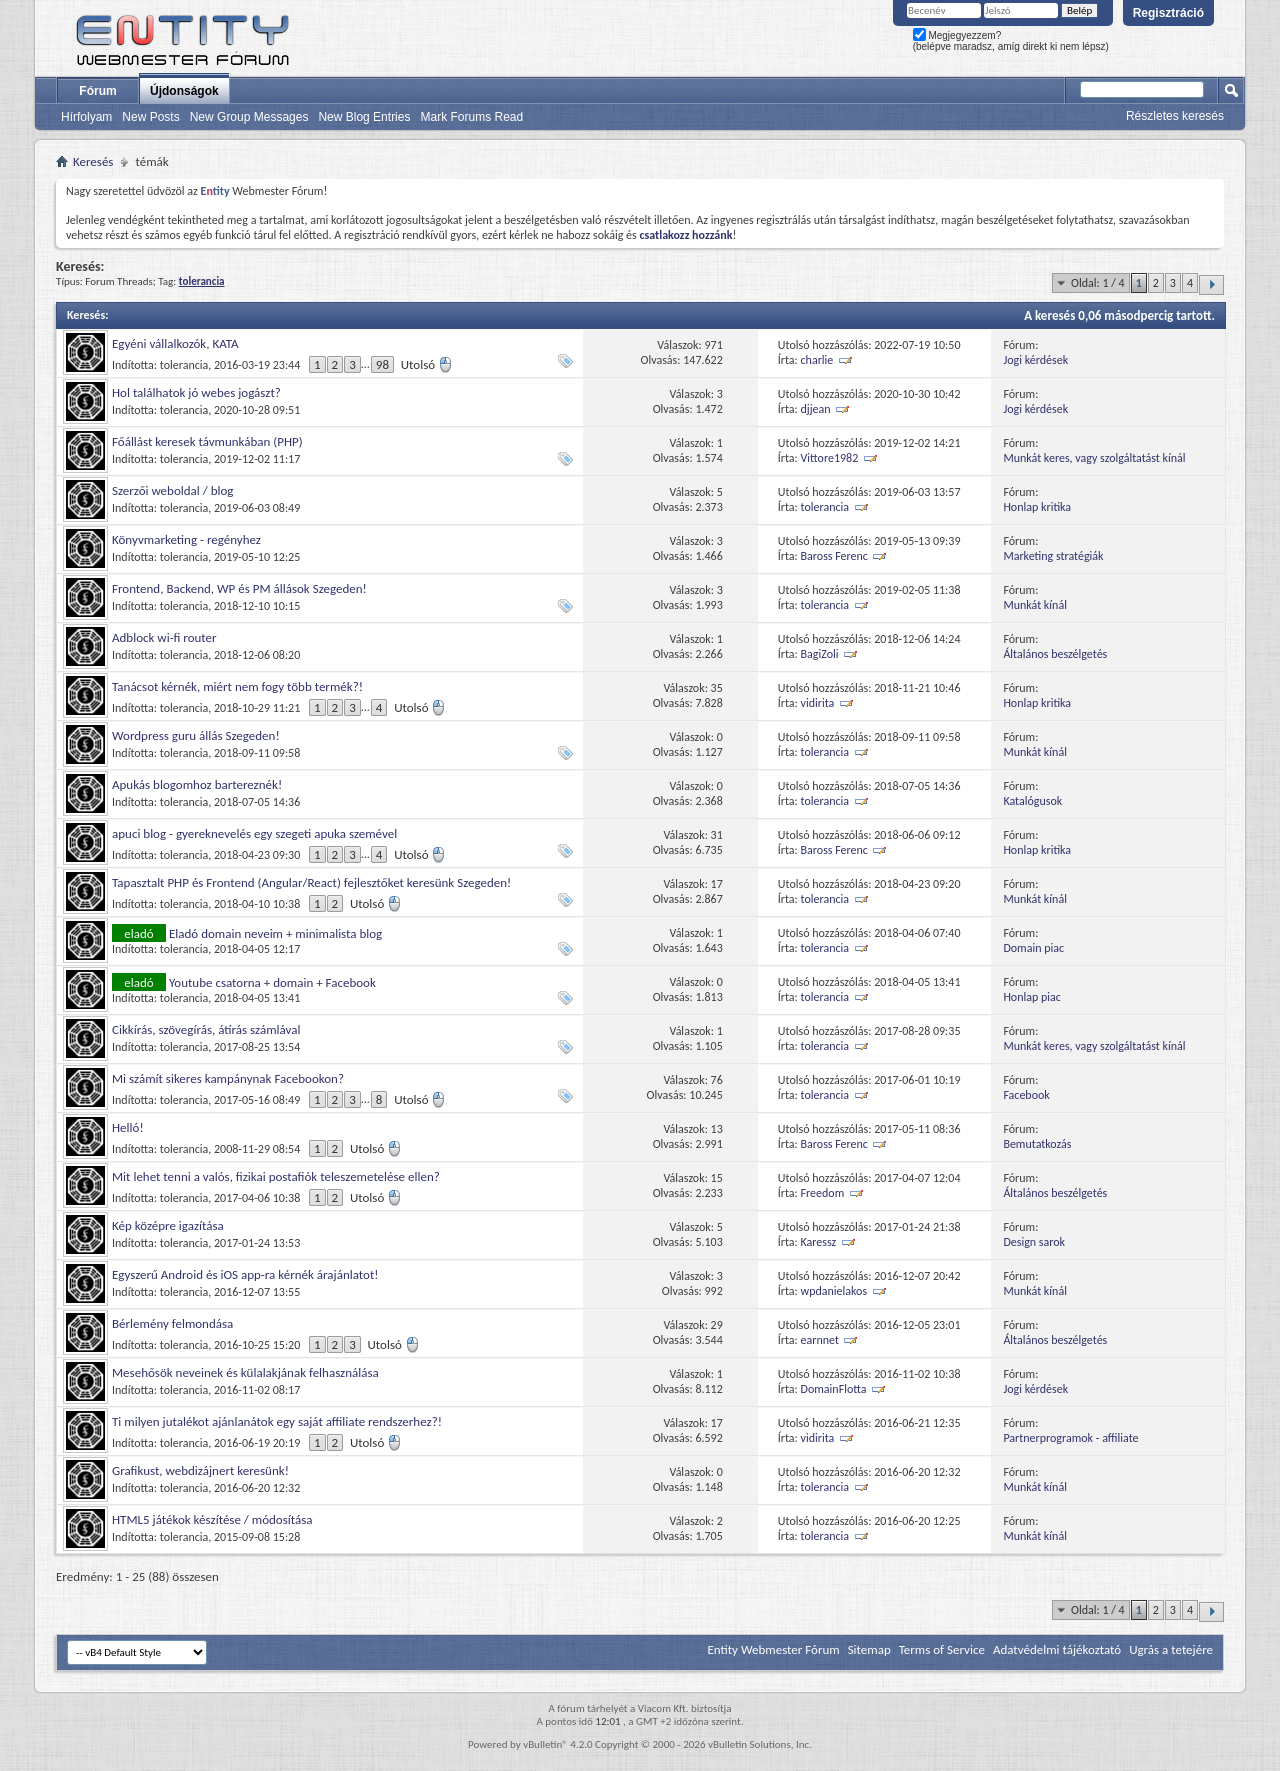  Describe the element at coordinates (128, 1127) in the screenshot. I see `Helló!` at that location.